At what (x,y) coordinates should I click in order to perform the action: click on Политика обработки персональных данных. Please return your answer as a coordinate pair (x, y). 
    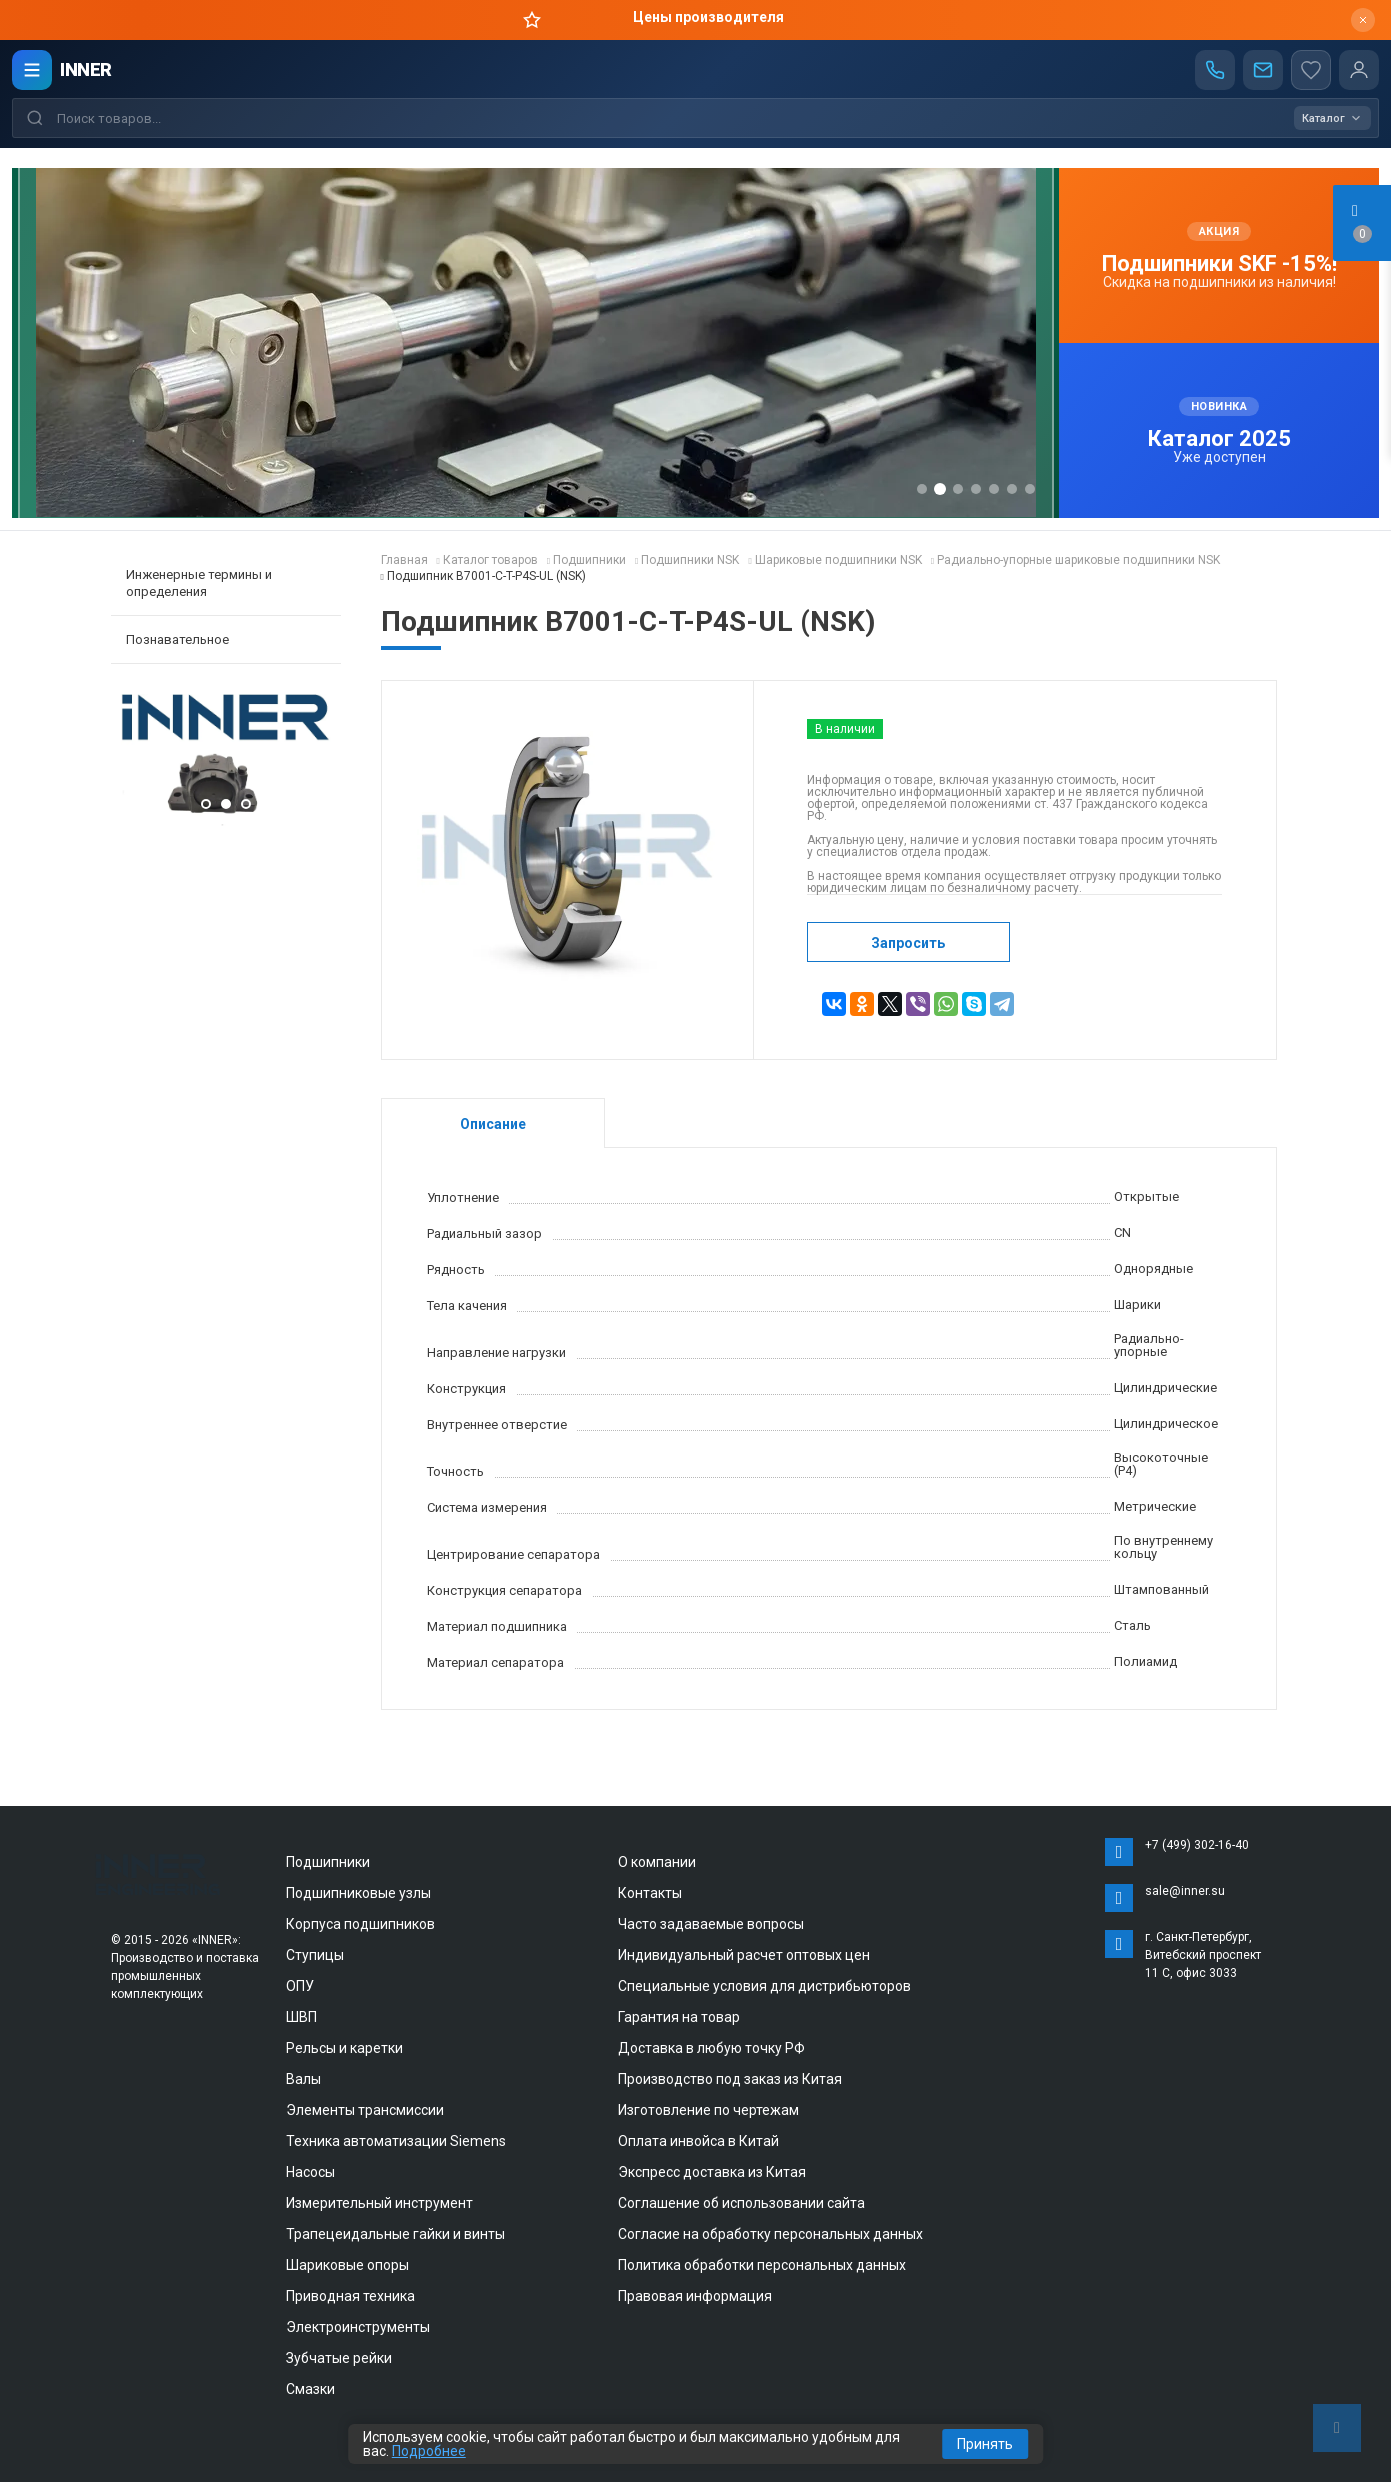
    Looking at the image, I should click on (762, 2265).